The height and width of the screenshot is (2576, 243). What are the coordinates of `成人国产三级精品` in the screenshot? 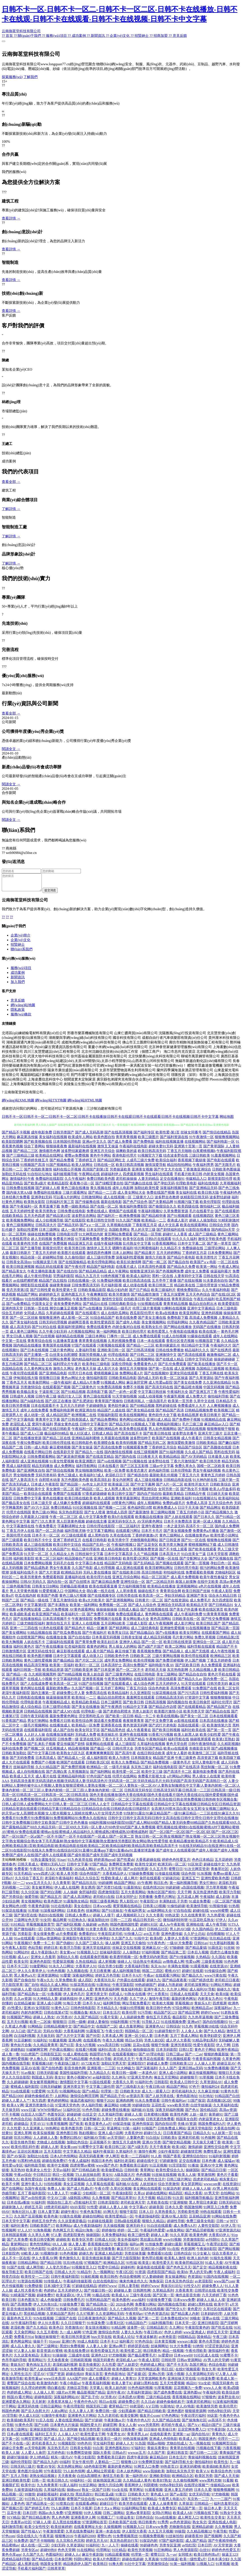 It's located at (202, 1237).